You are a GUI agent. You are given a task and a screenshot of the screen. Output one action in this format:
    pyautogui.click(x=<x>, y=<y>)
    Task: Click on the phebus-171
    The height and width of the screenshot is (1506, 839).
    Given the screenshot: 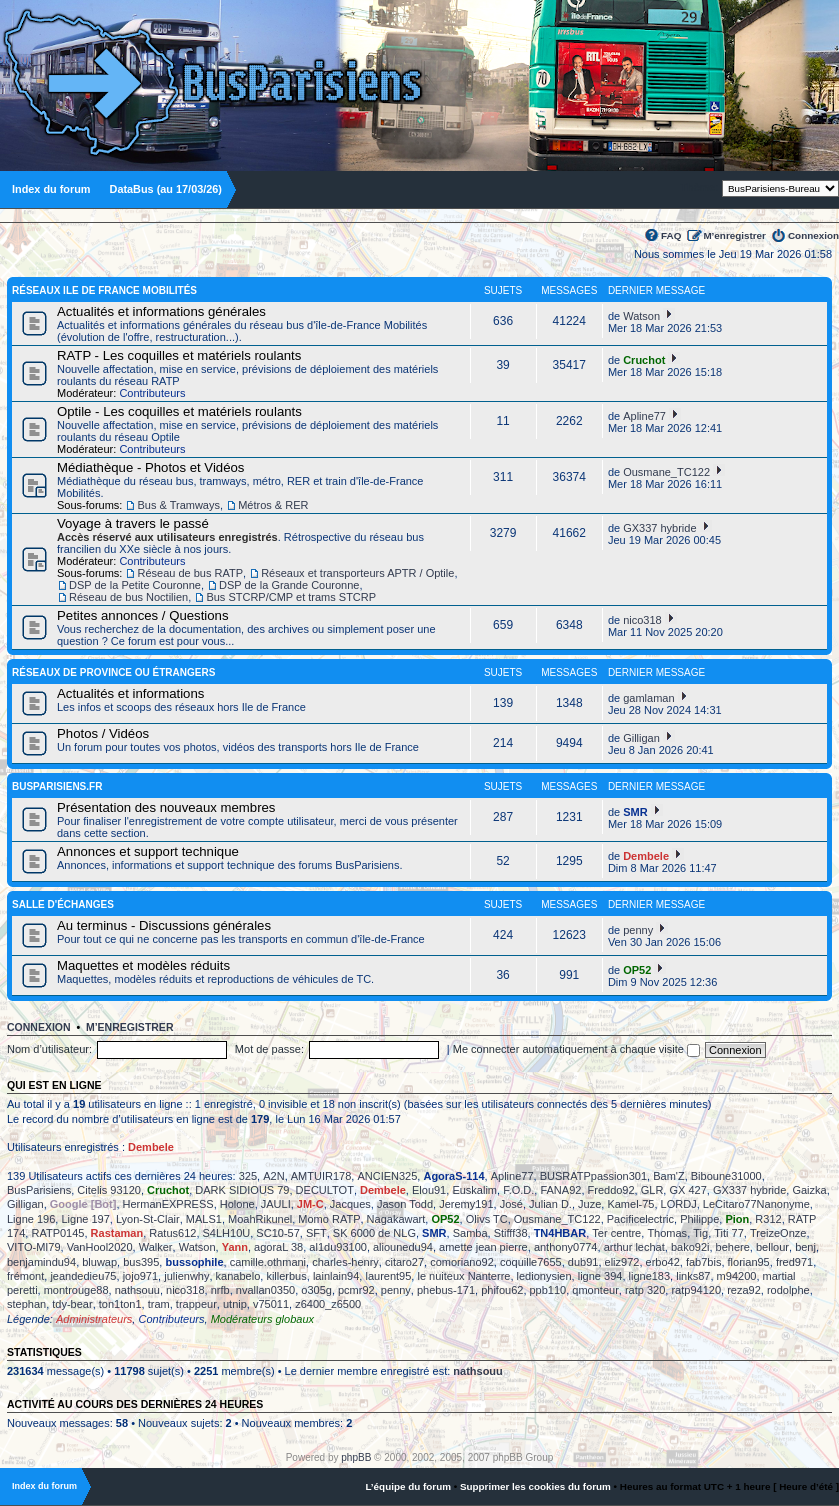 What is the action you would take?
    pyautogui.click(x=446, y=1290)
    